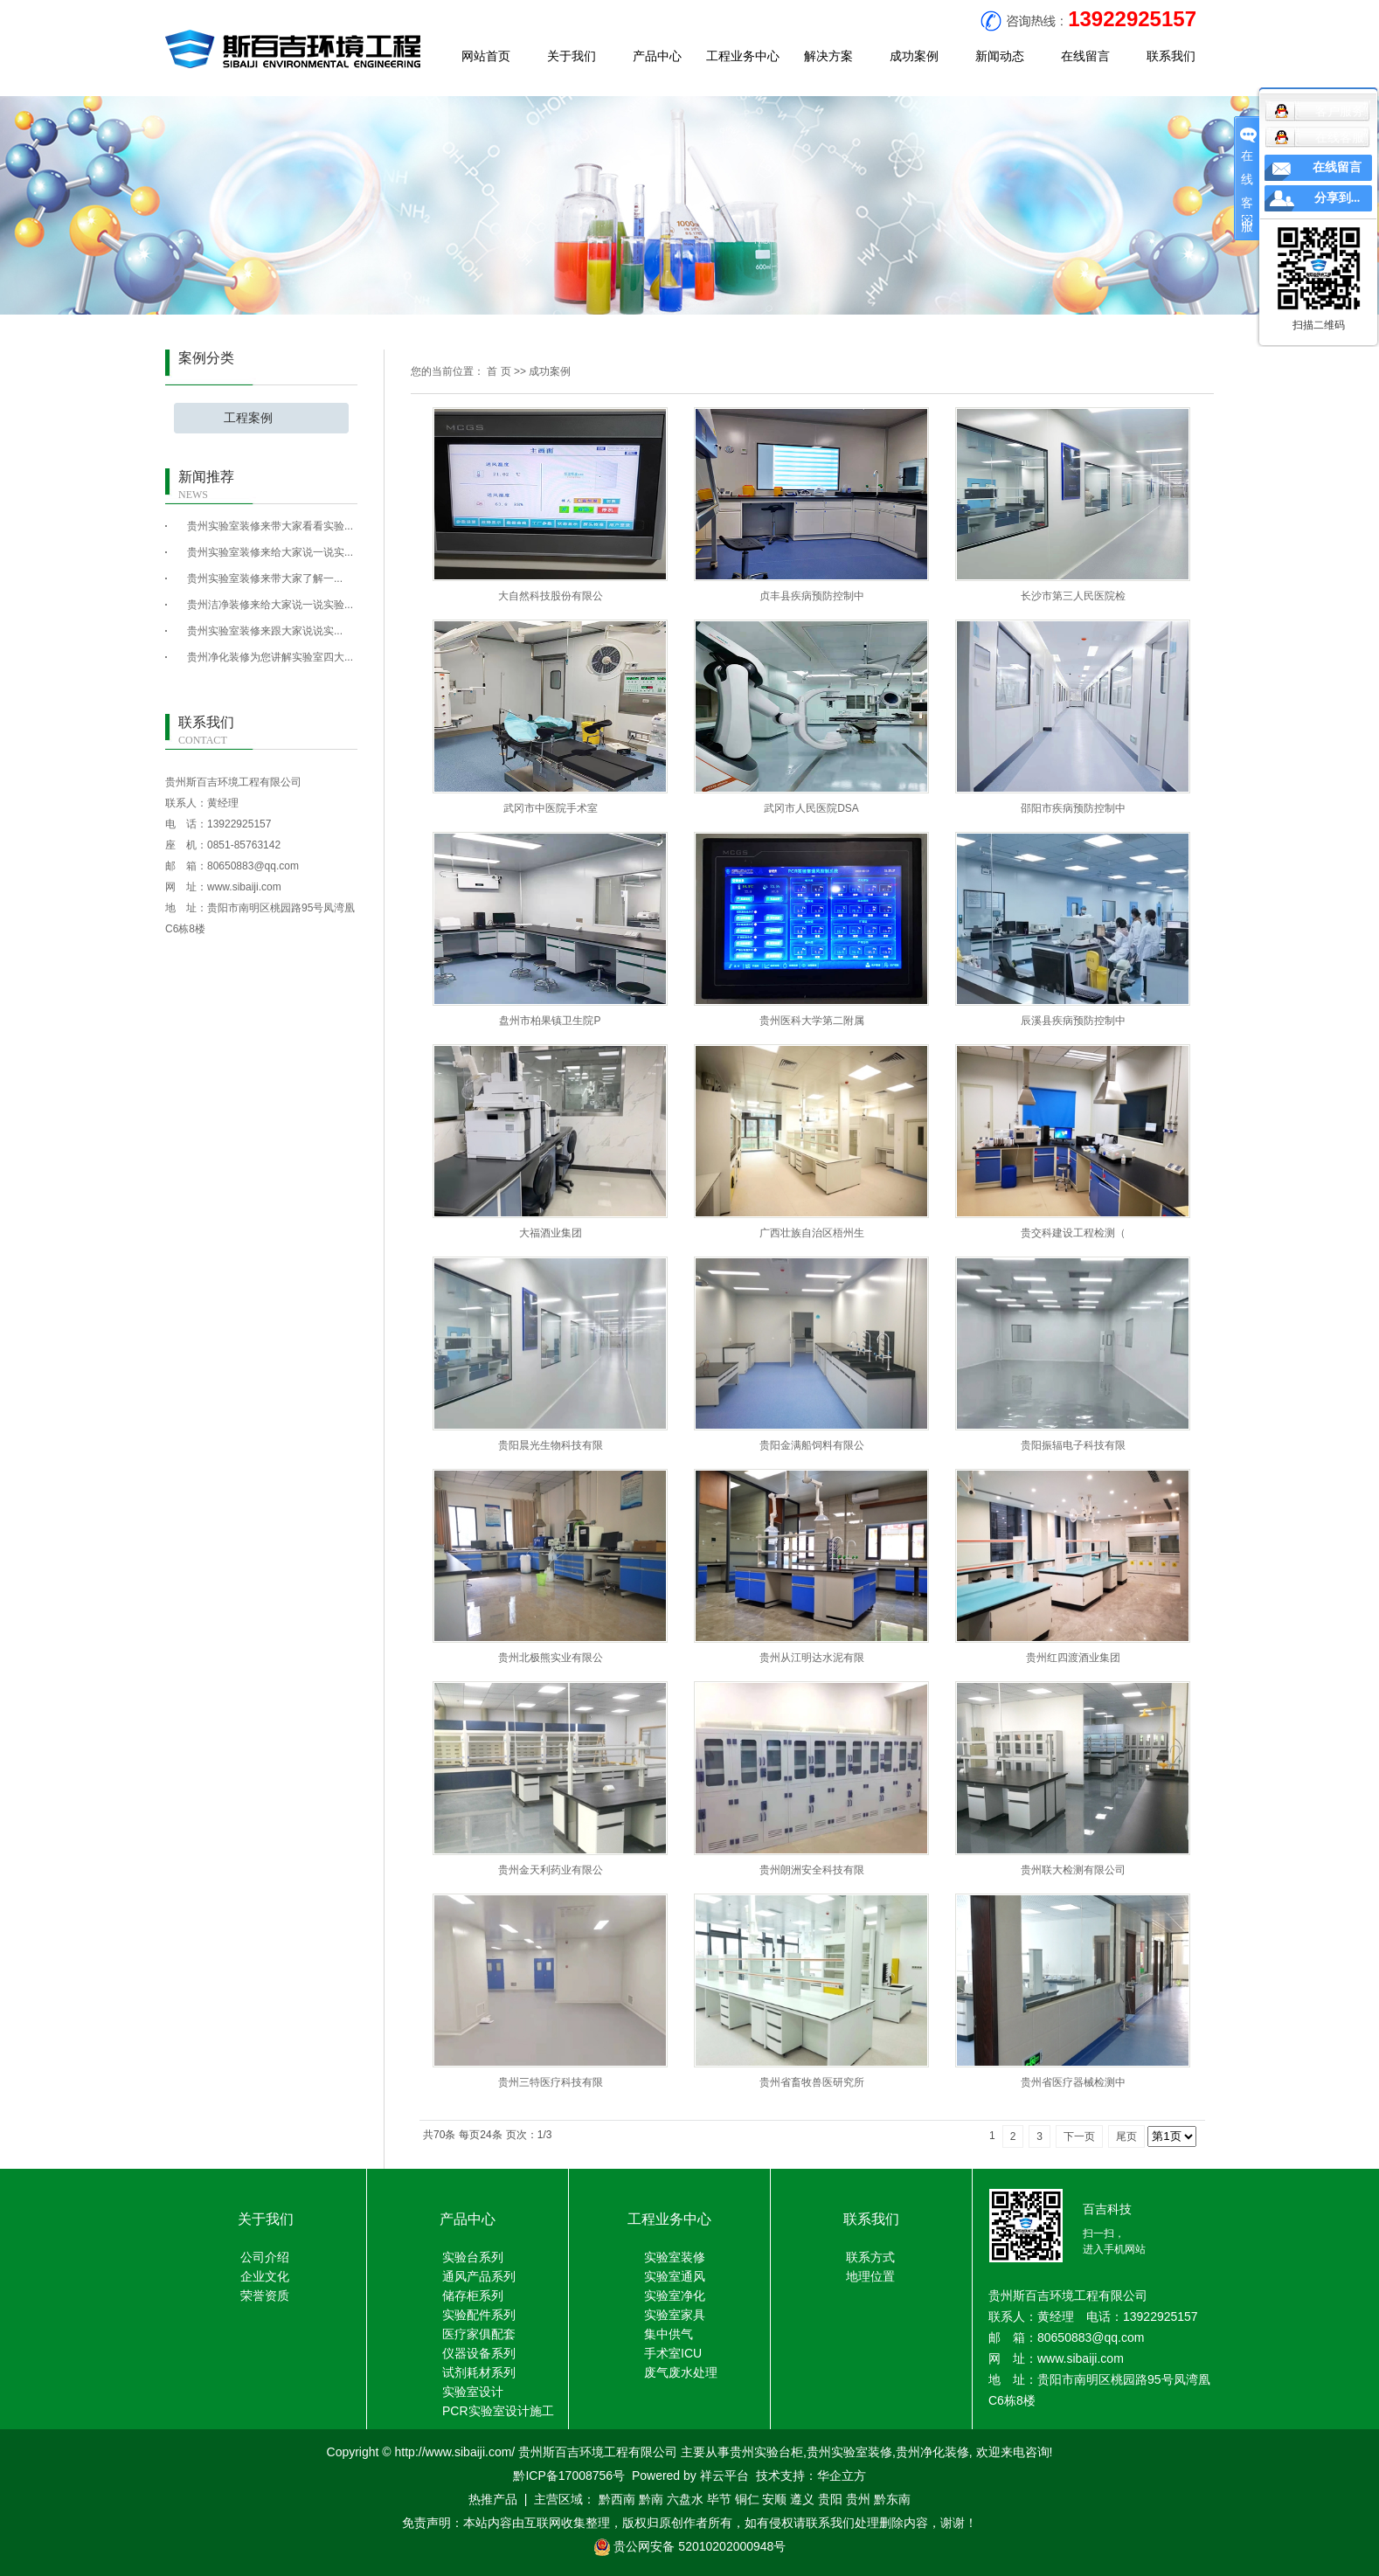 The width and height of the screenshot is (1379, 2576). Describe the element at coordinates (270, 526) in the screenshot. I see `贵州实验室装修来带大家看看实验...` at that location.